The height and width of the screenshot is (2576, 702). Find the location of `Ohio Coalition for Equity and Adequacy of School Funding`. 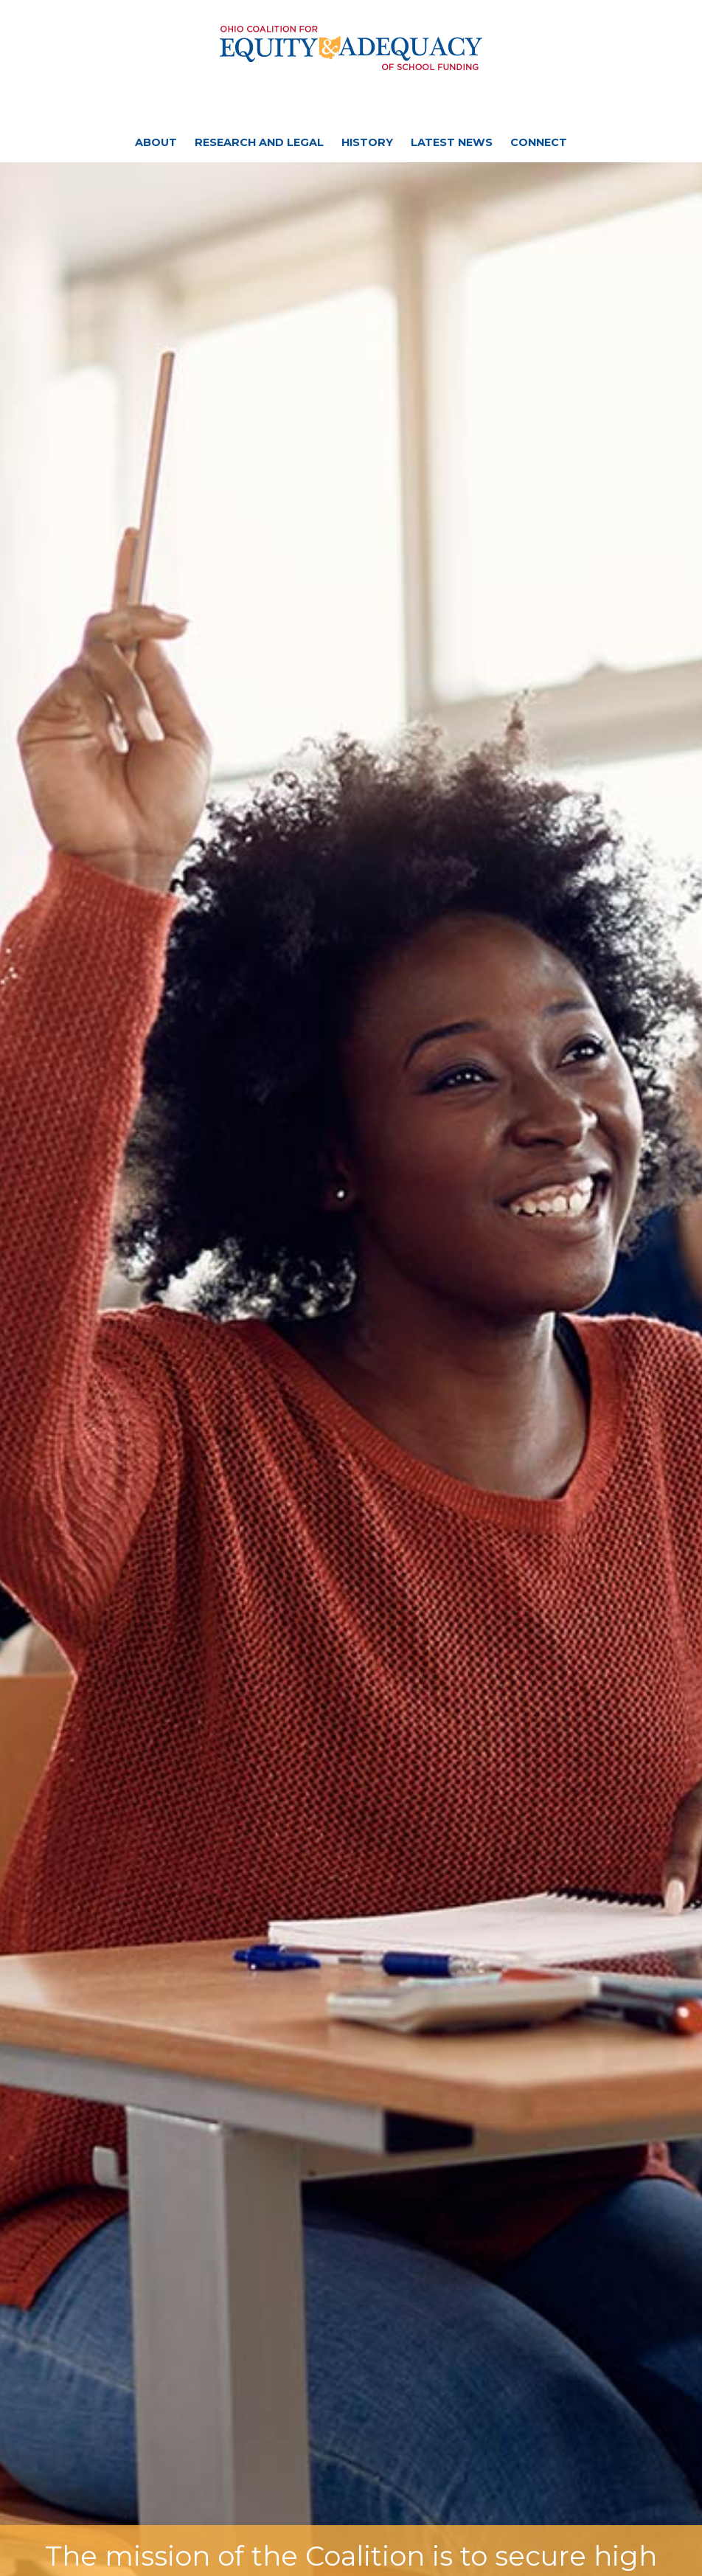

Ohio Coalition for Equity and Adequacy of School Funding is located at coordinates (351, 48).